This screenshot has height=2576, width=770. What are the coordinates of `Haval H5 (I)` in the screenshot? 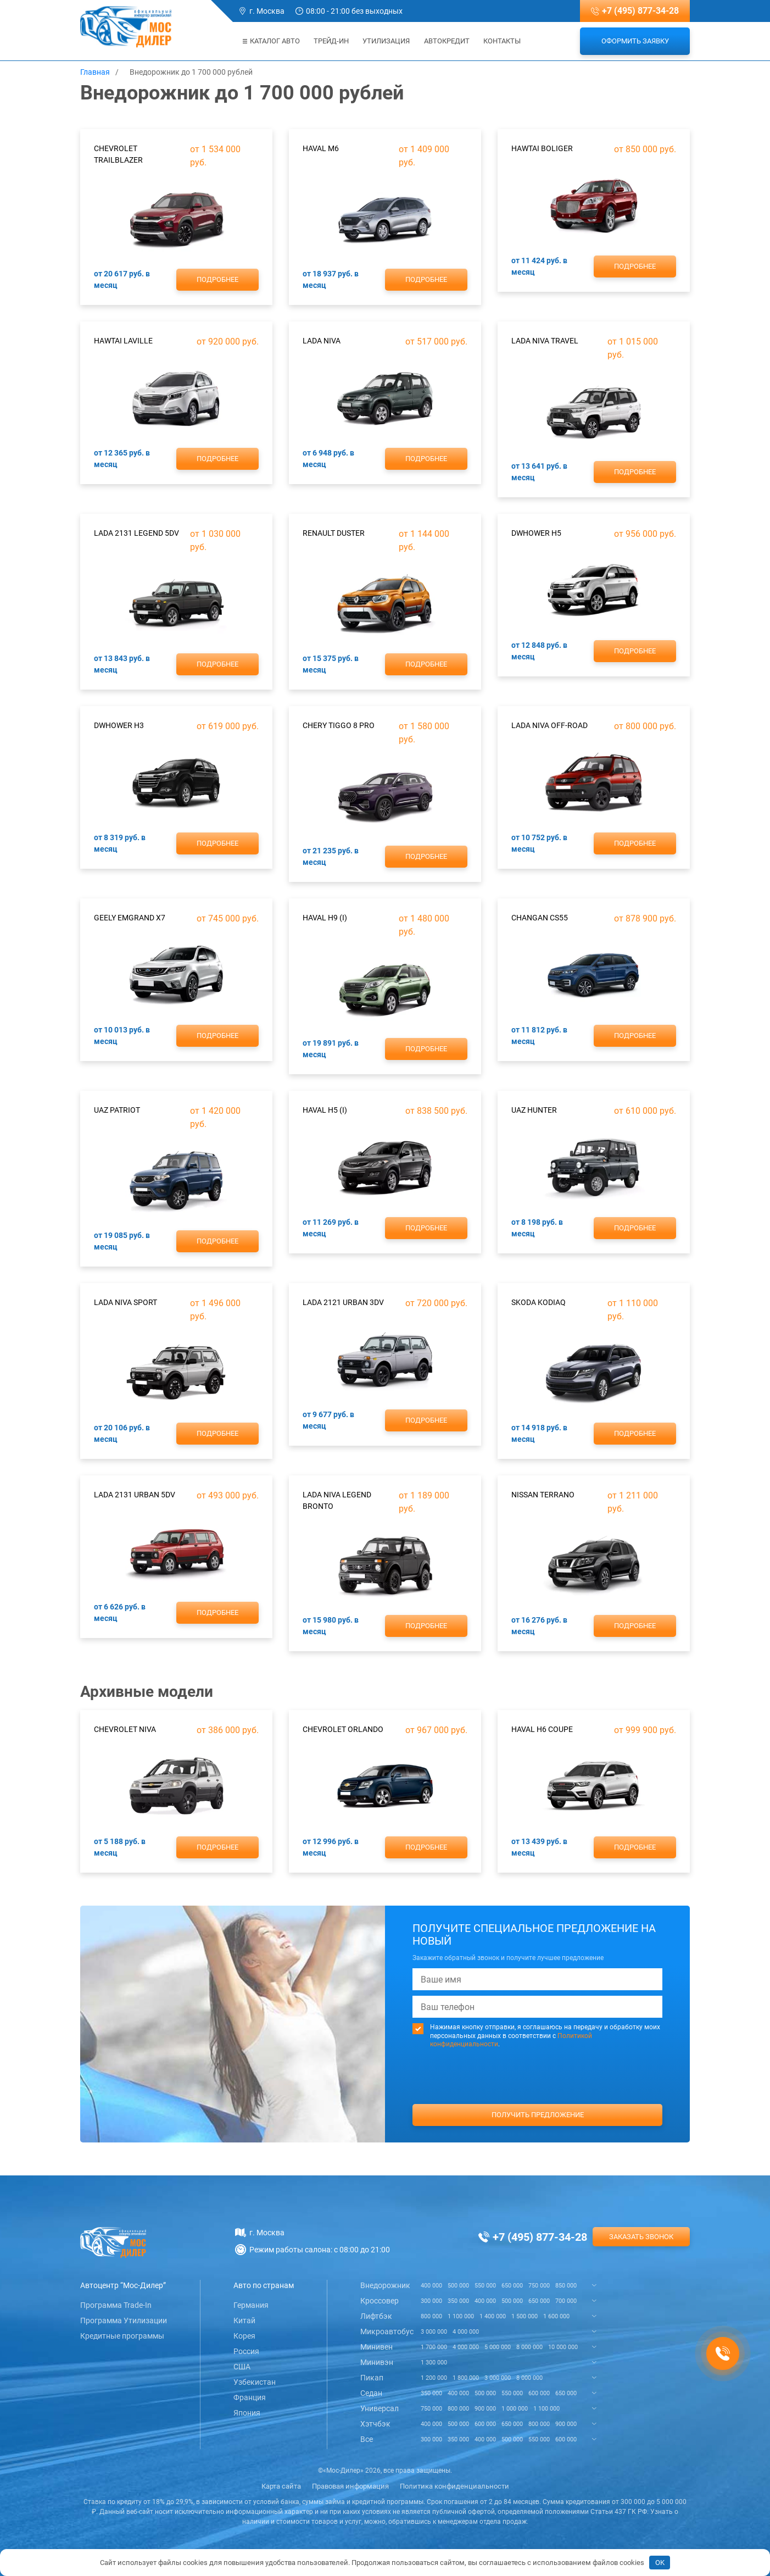 It's located at (325, 1110).